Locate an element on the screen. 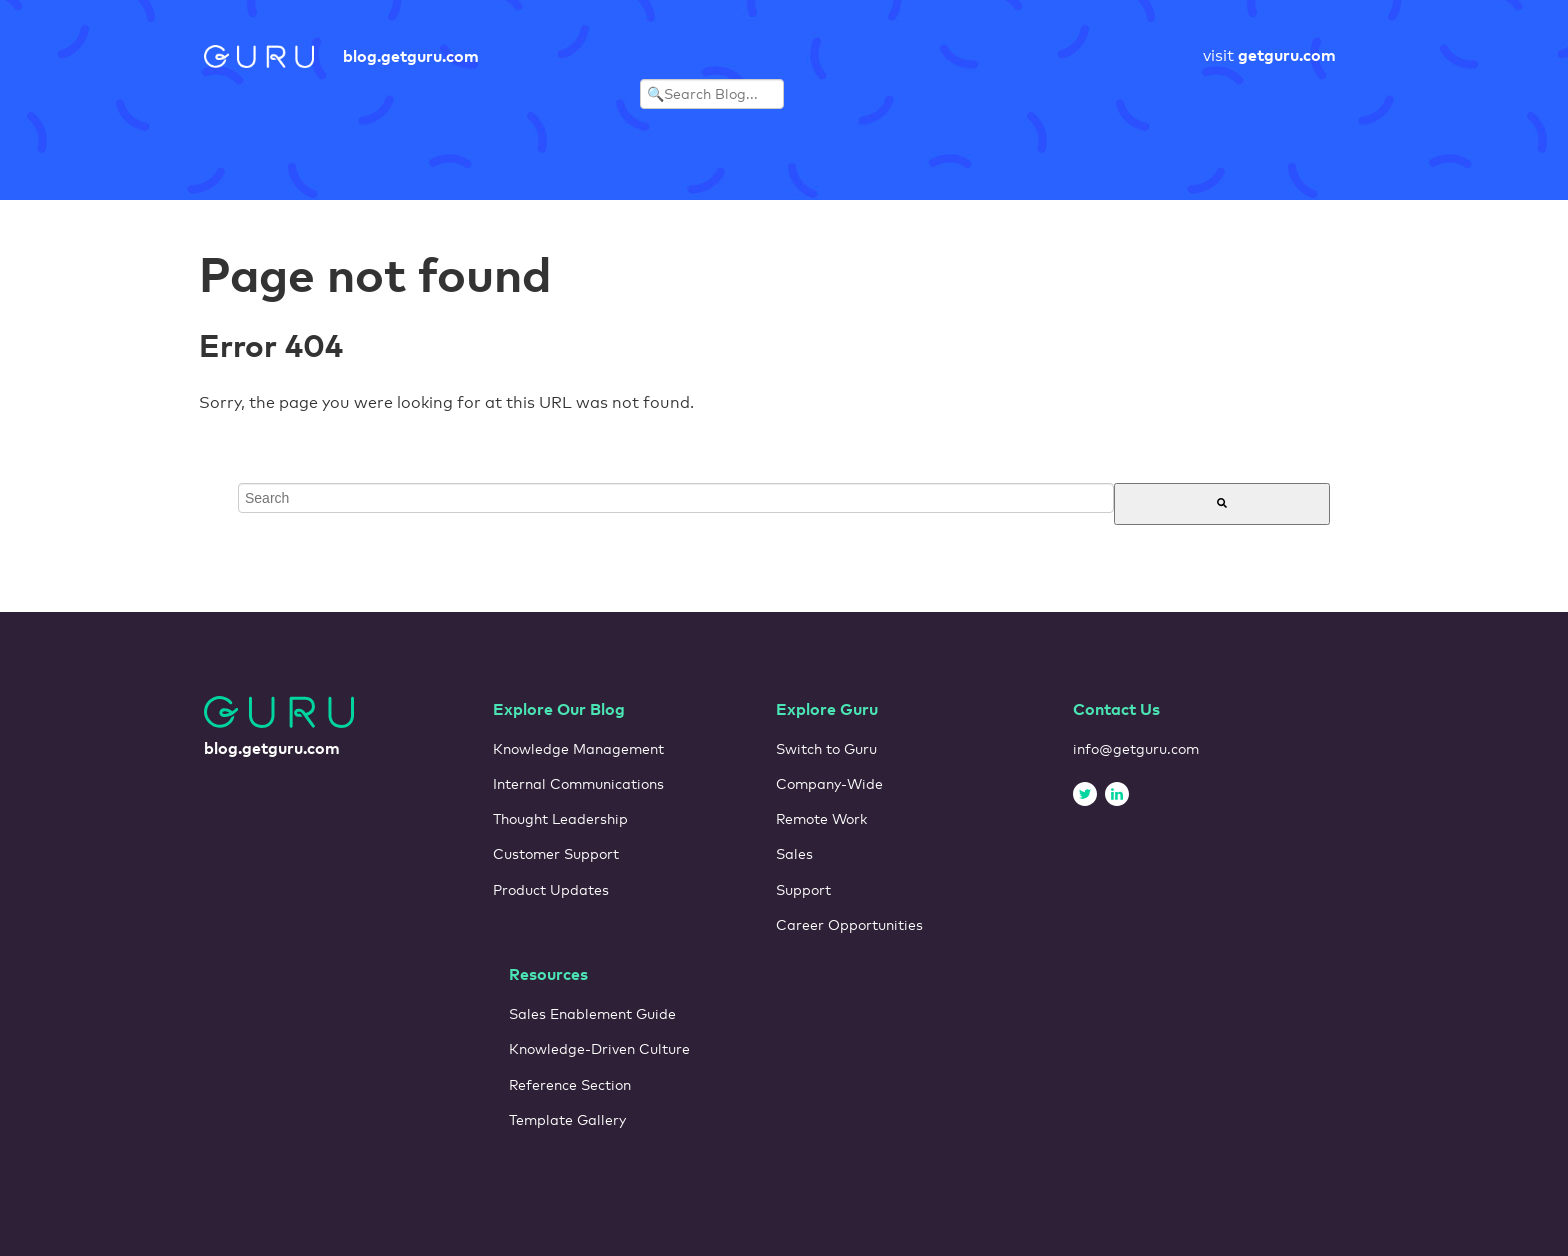 The height and width of the screenshot is (1256, 1568). Template Gallery [menuitem] is located at coordinates (567, 1120).